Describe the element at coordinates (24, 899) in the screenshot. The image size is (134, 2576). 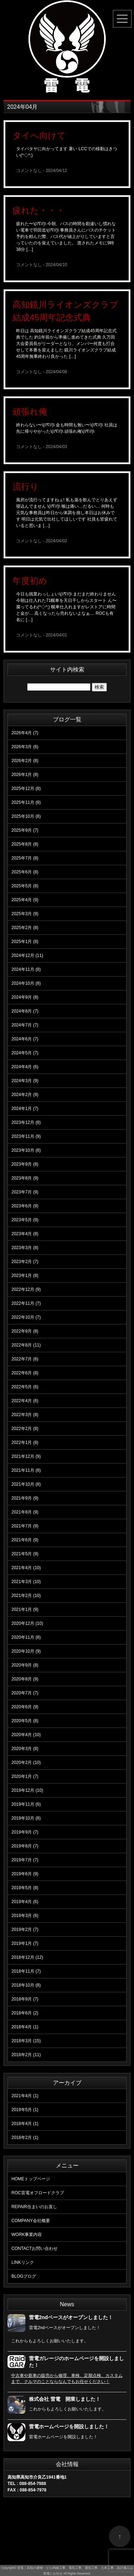
I see `2025年4月 (9)` at that location.